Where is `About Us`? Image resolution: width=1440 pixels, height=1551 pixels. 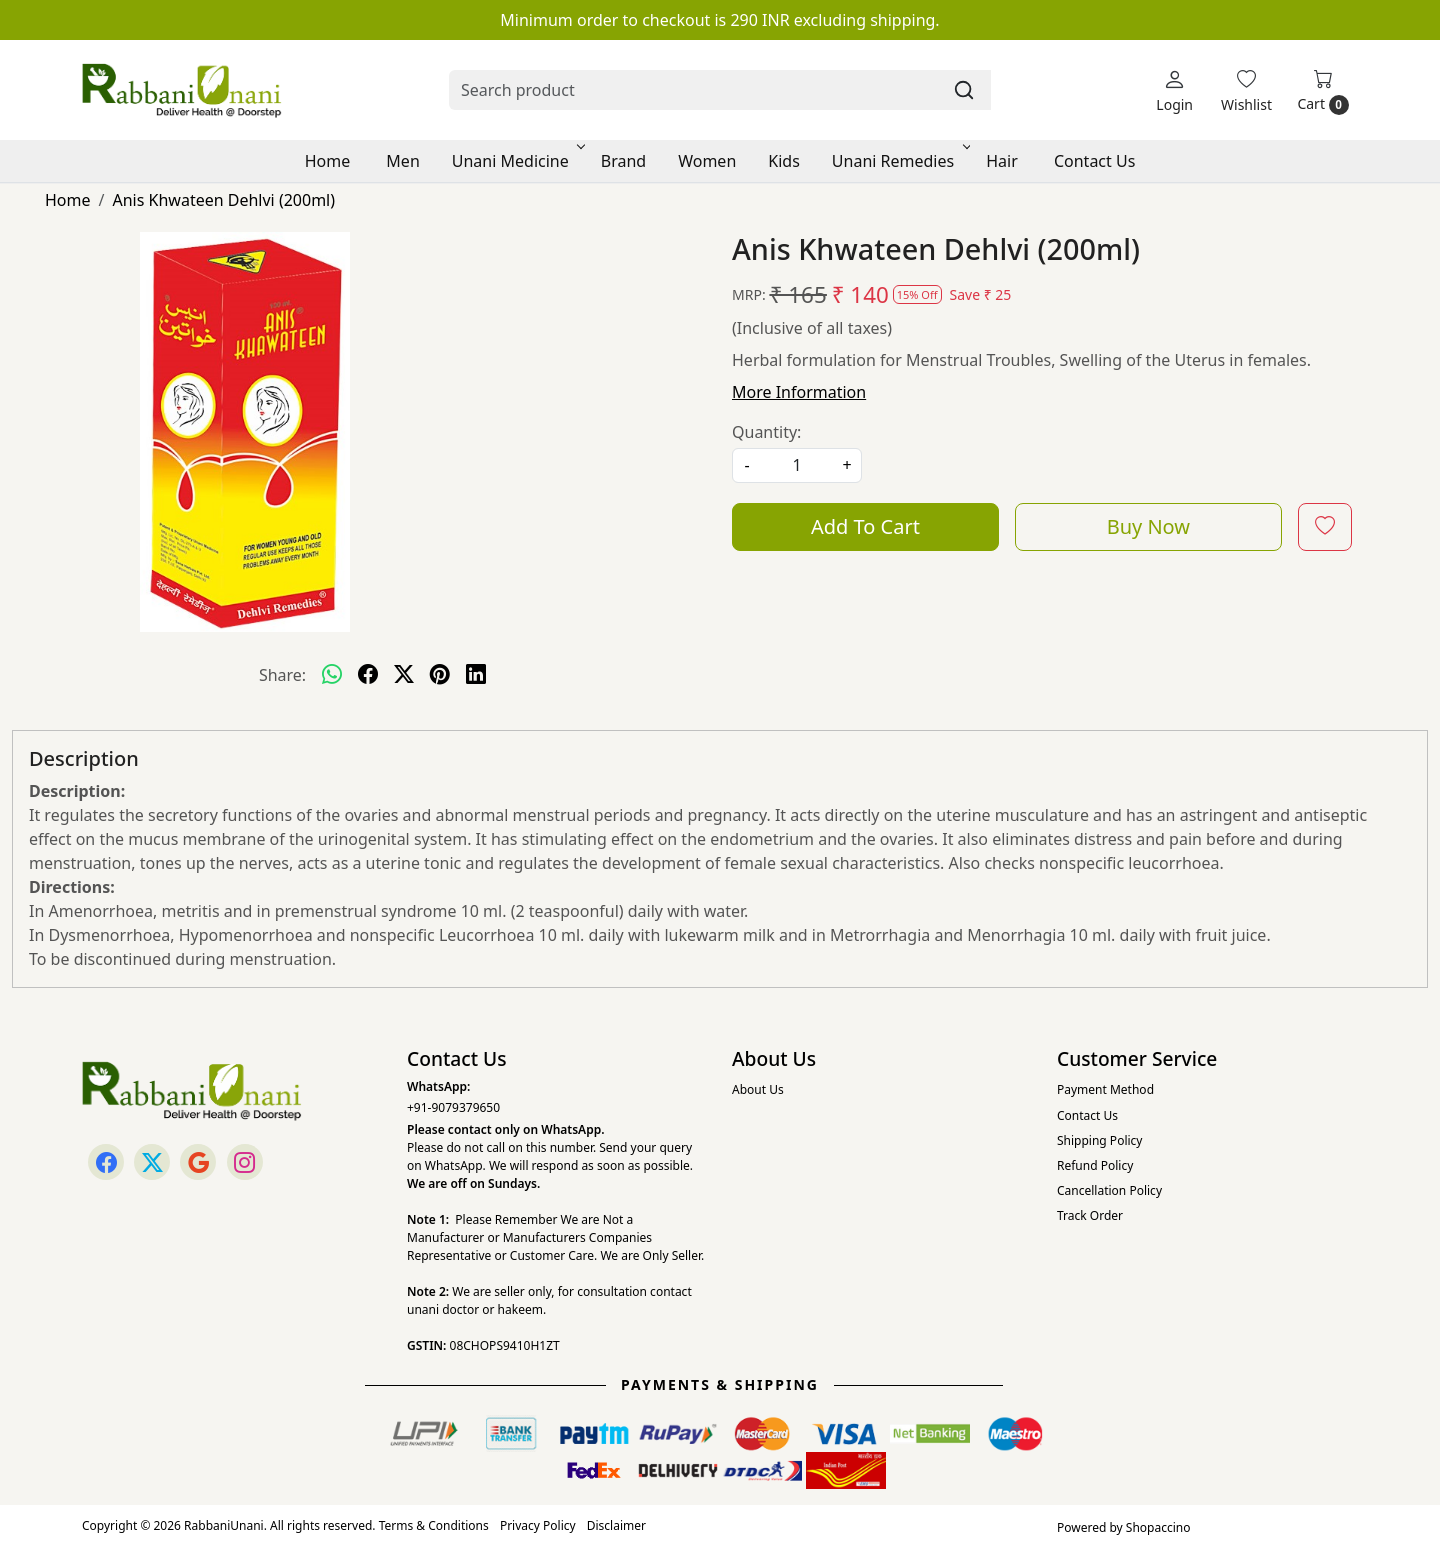
About Us is located at coordinates (758, 1089).